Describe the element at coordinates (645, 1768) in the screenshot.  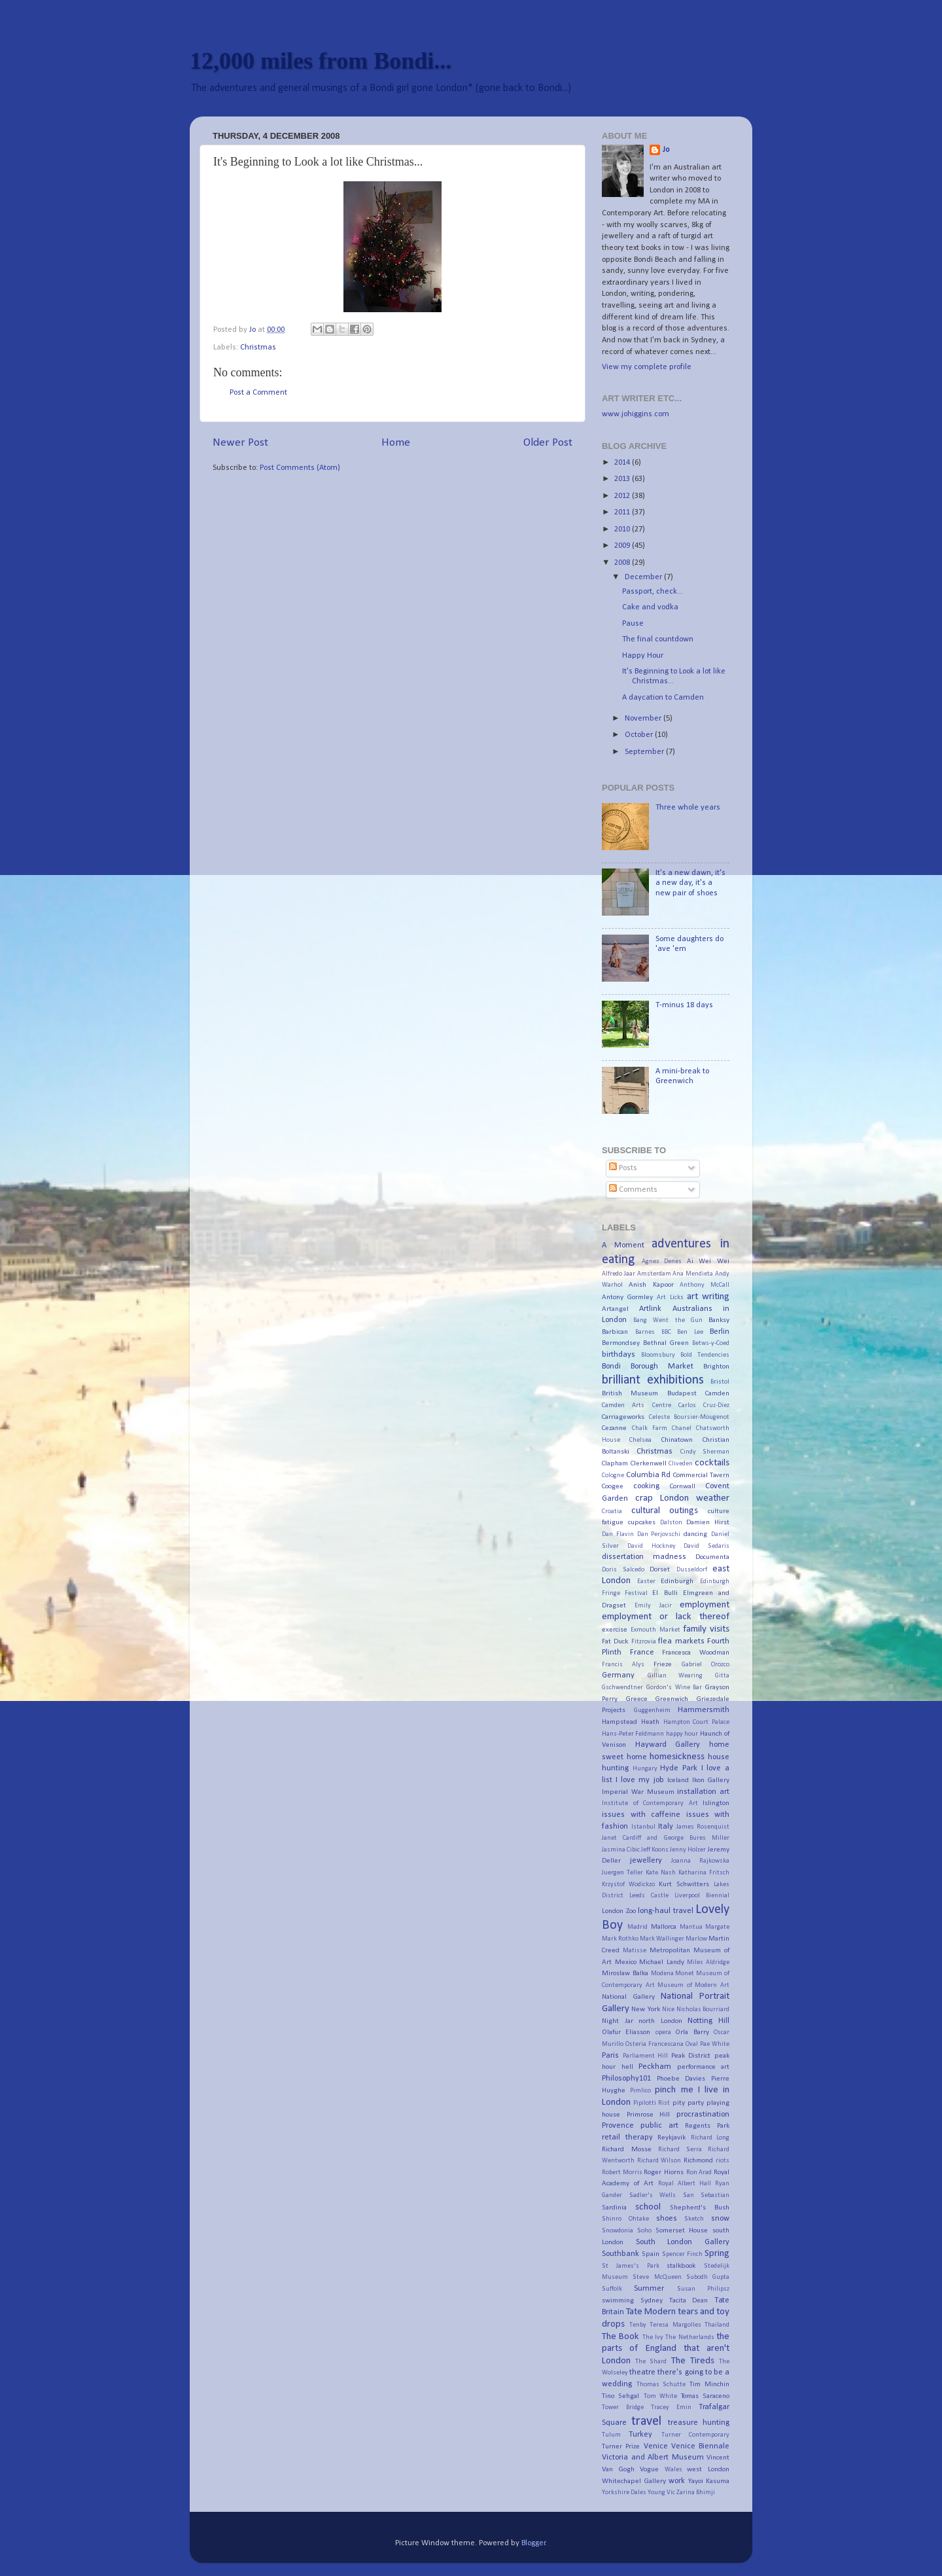
I see `Hungary` at that location.